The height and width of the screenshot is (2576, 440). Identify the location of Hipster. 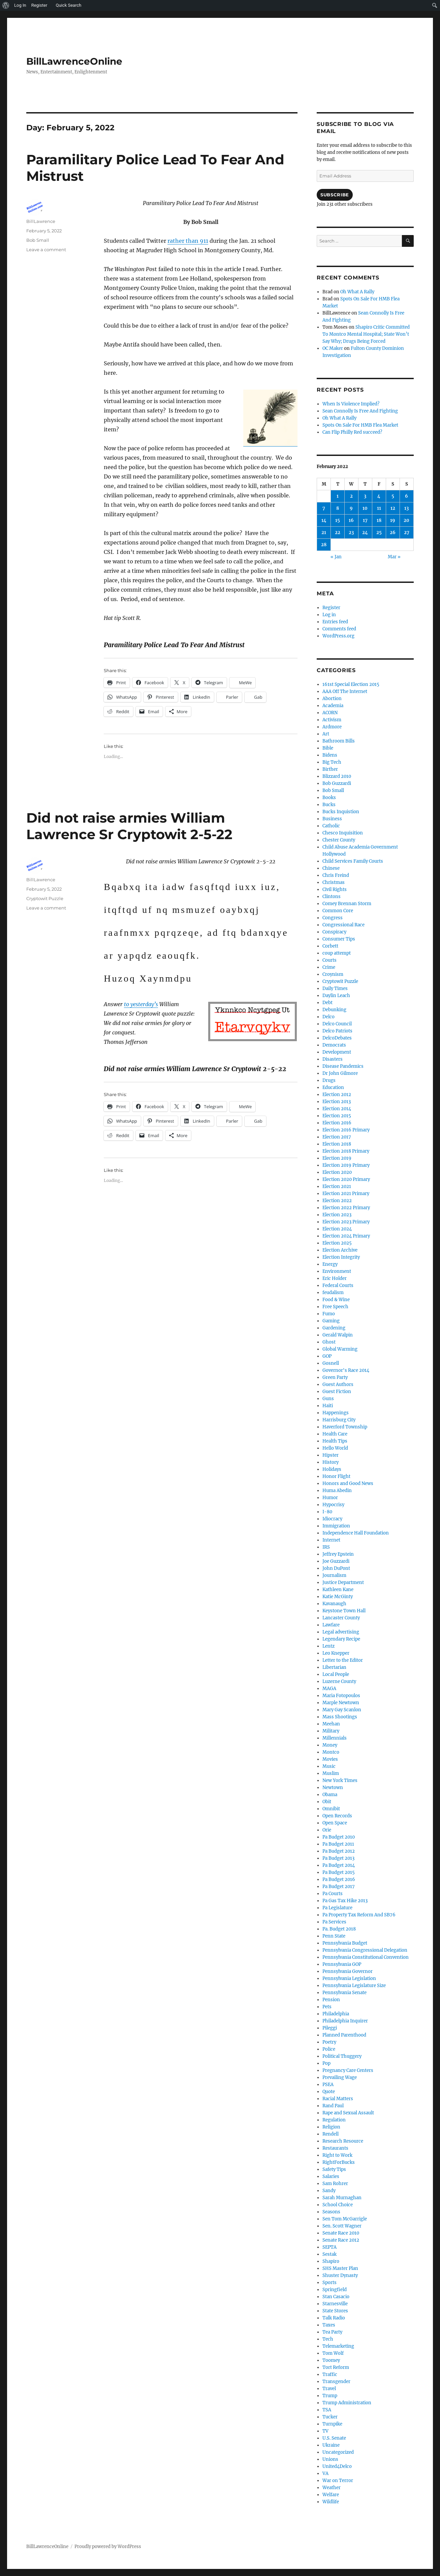
(330, 1455).